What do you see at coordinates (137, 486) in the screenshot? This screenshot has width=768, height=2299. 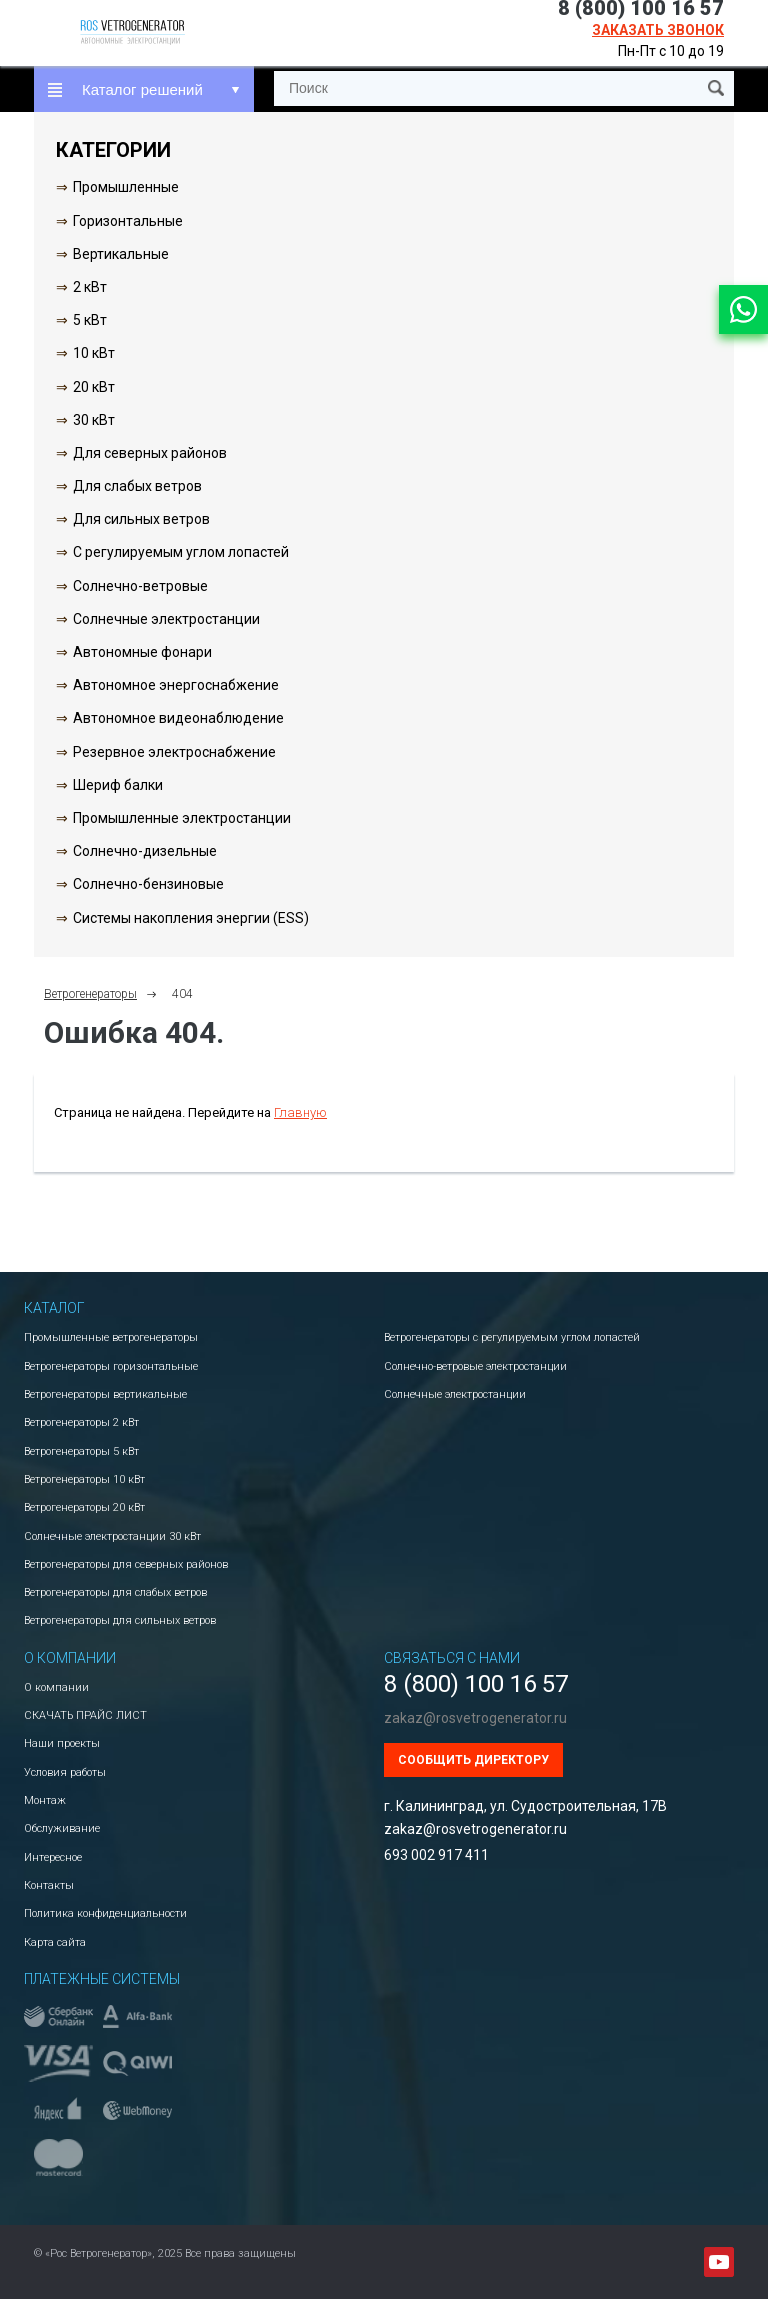 I see `Для слабых ветров` at bounding box center [137, 486].